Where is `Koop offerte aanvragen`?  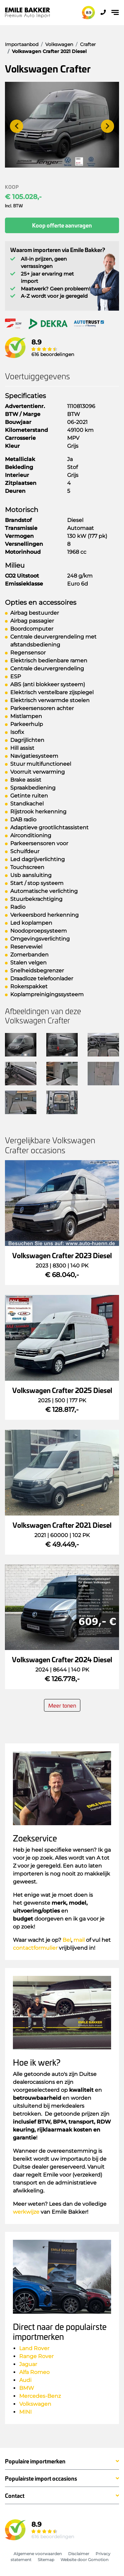 Koop offerte aanvragen is located at coordinates (62, 225).